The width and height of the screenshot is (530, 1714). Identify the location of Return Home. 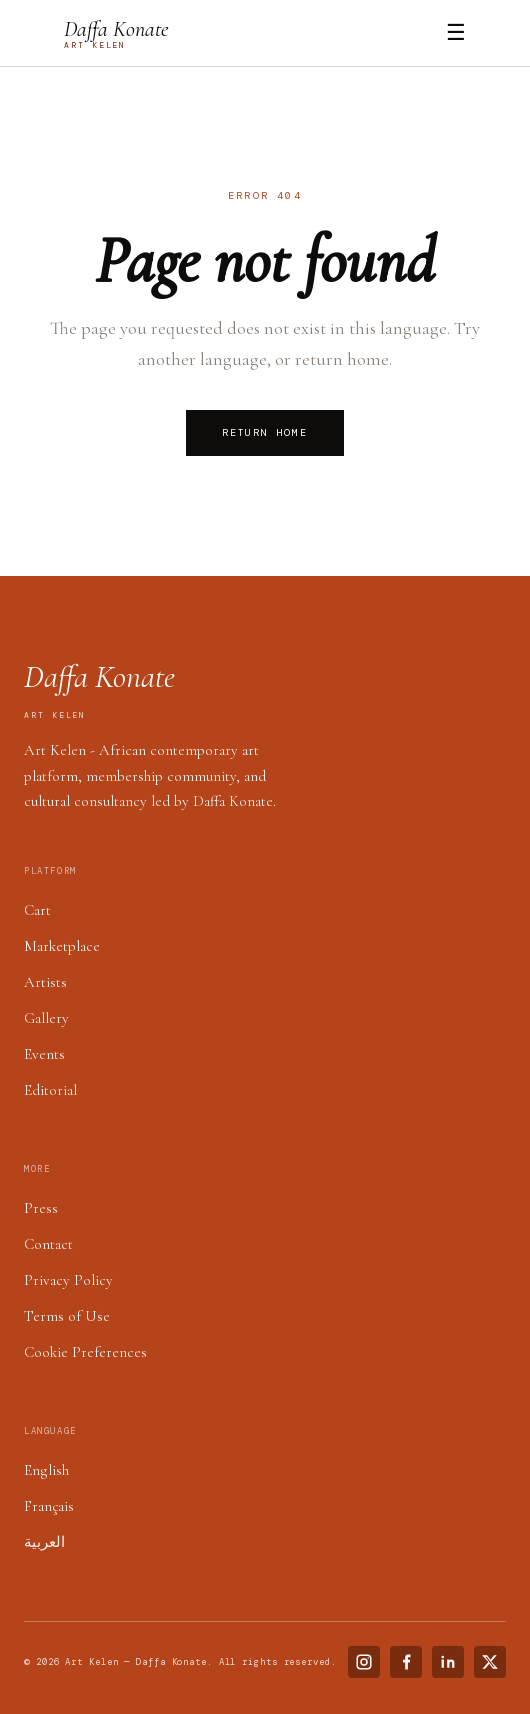
(265, 432).